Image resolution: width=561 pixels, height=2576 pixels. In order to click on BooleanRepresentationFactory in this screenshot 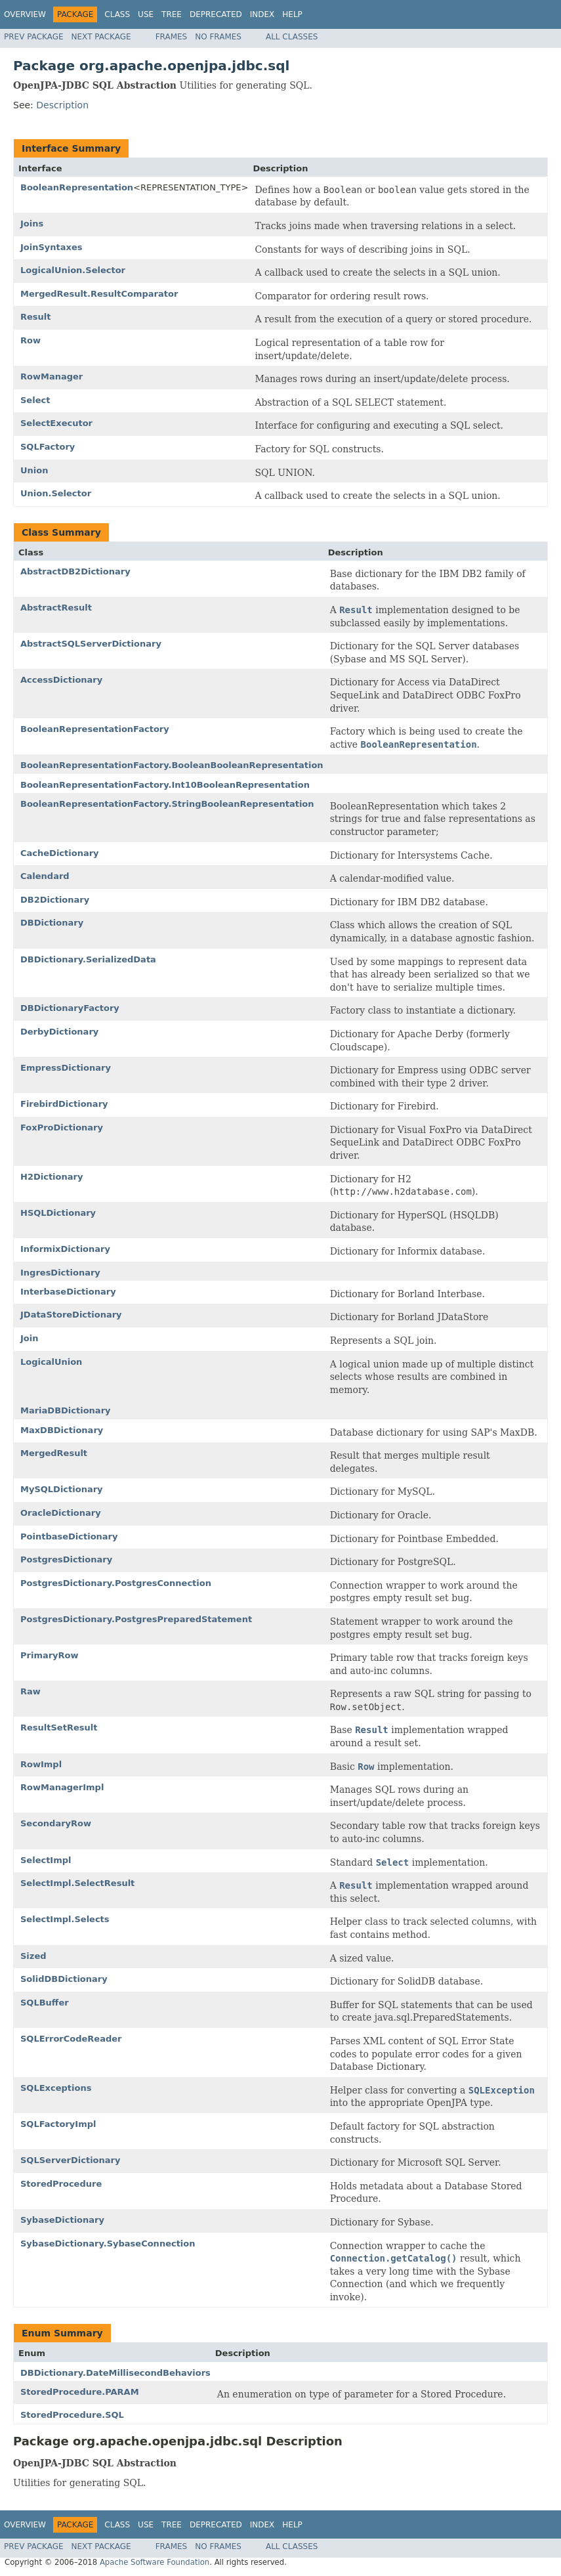, I will do `click(94, 729)`.